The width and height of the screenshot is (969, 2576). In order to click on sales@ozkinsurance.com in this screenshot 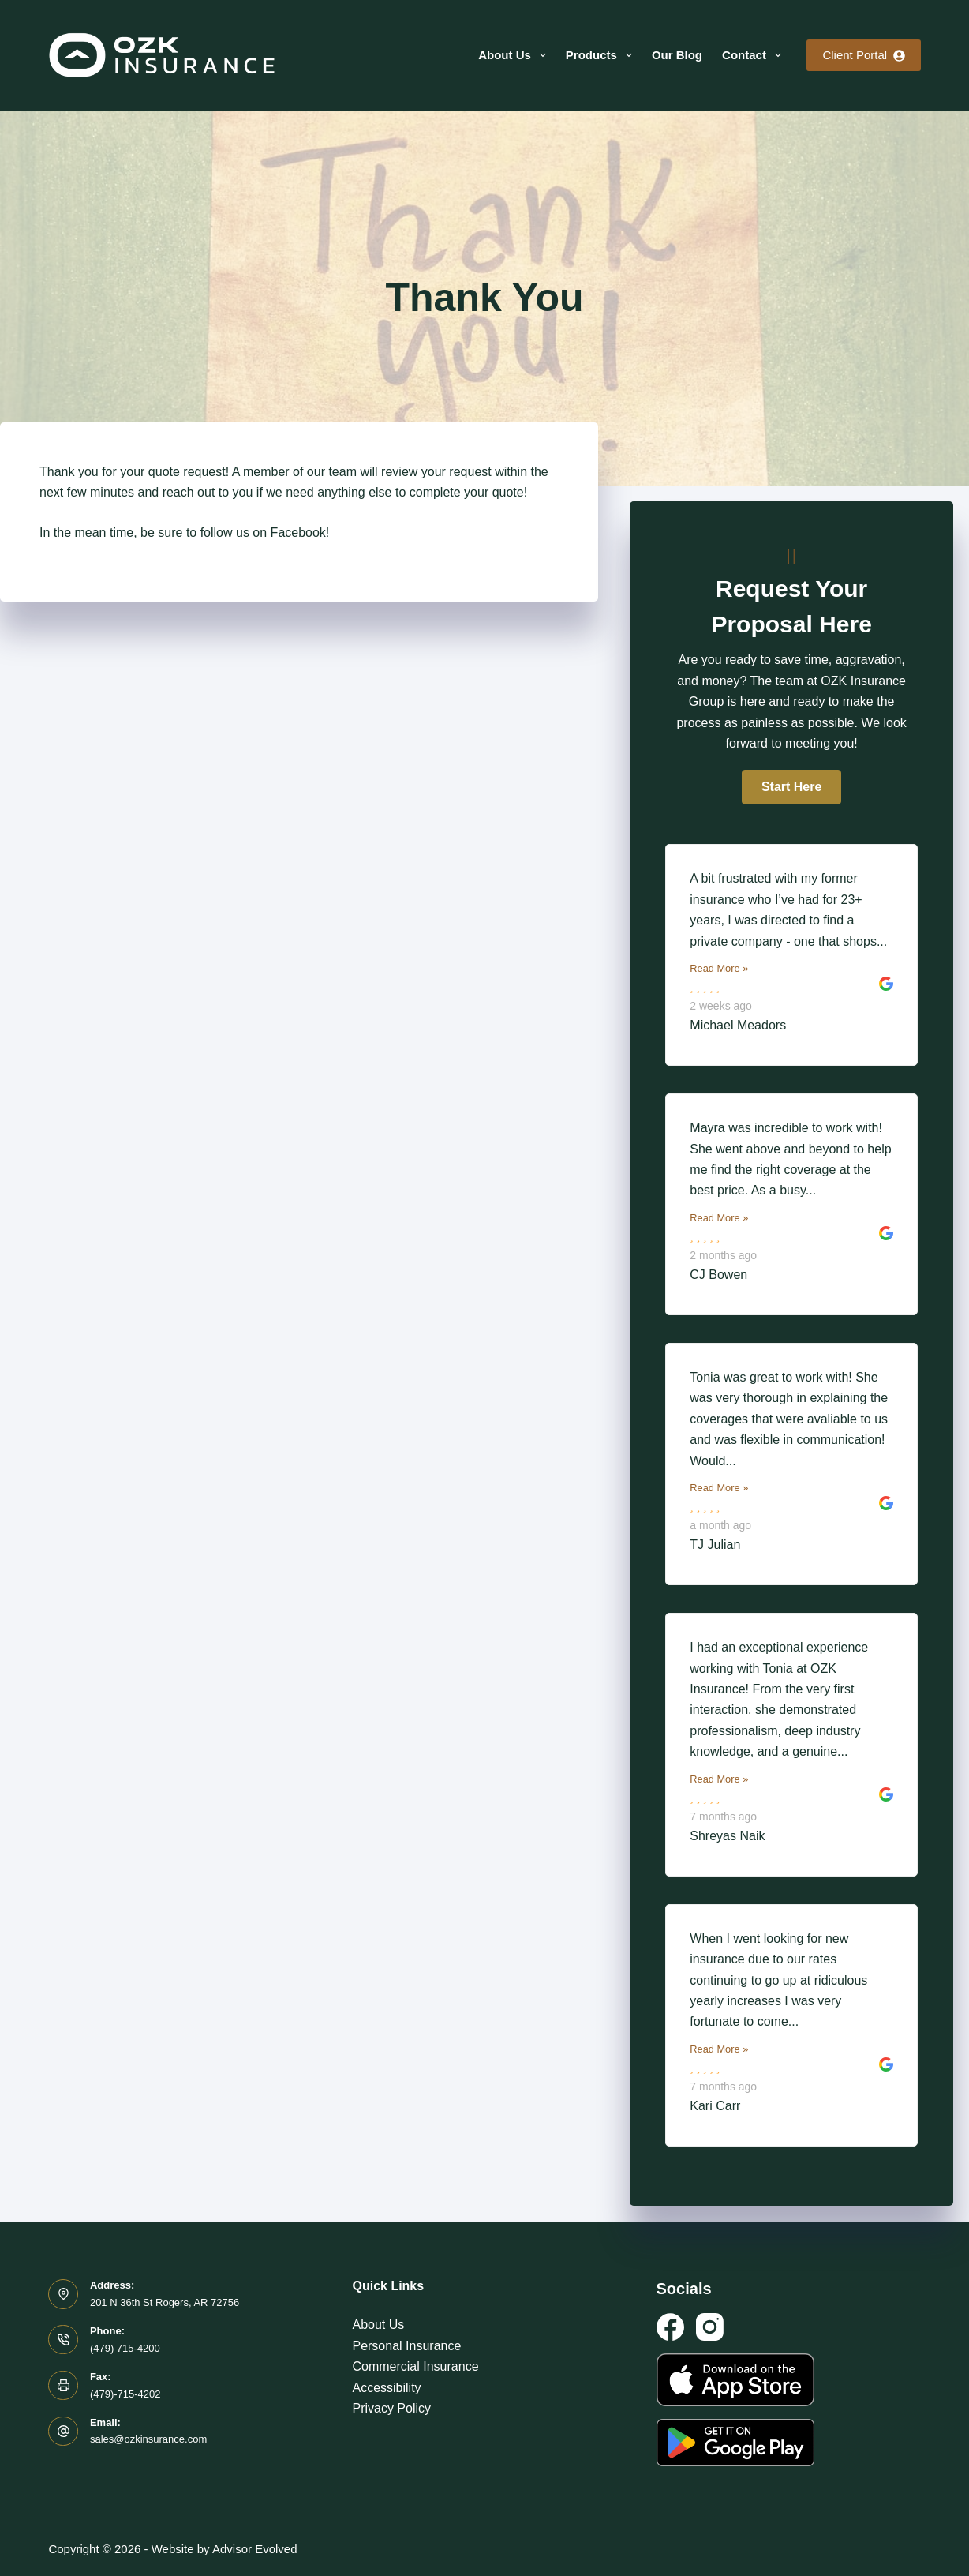, I will do `click(148, 2439)`.